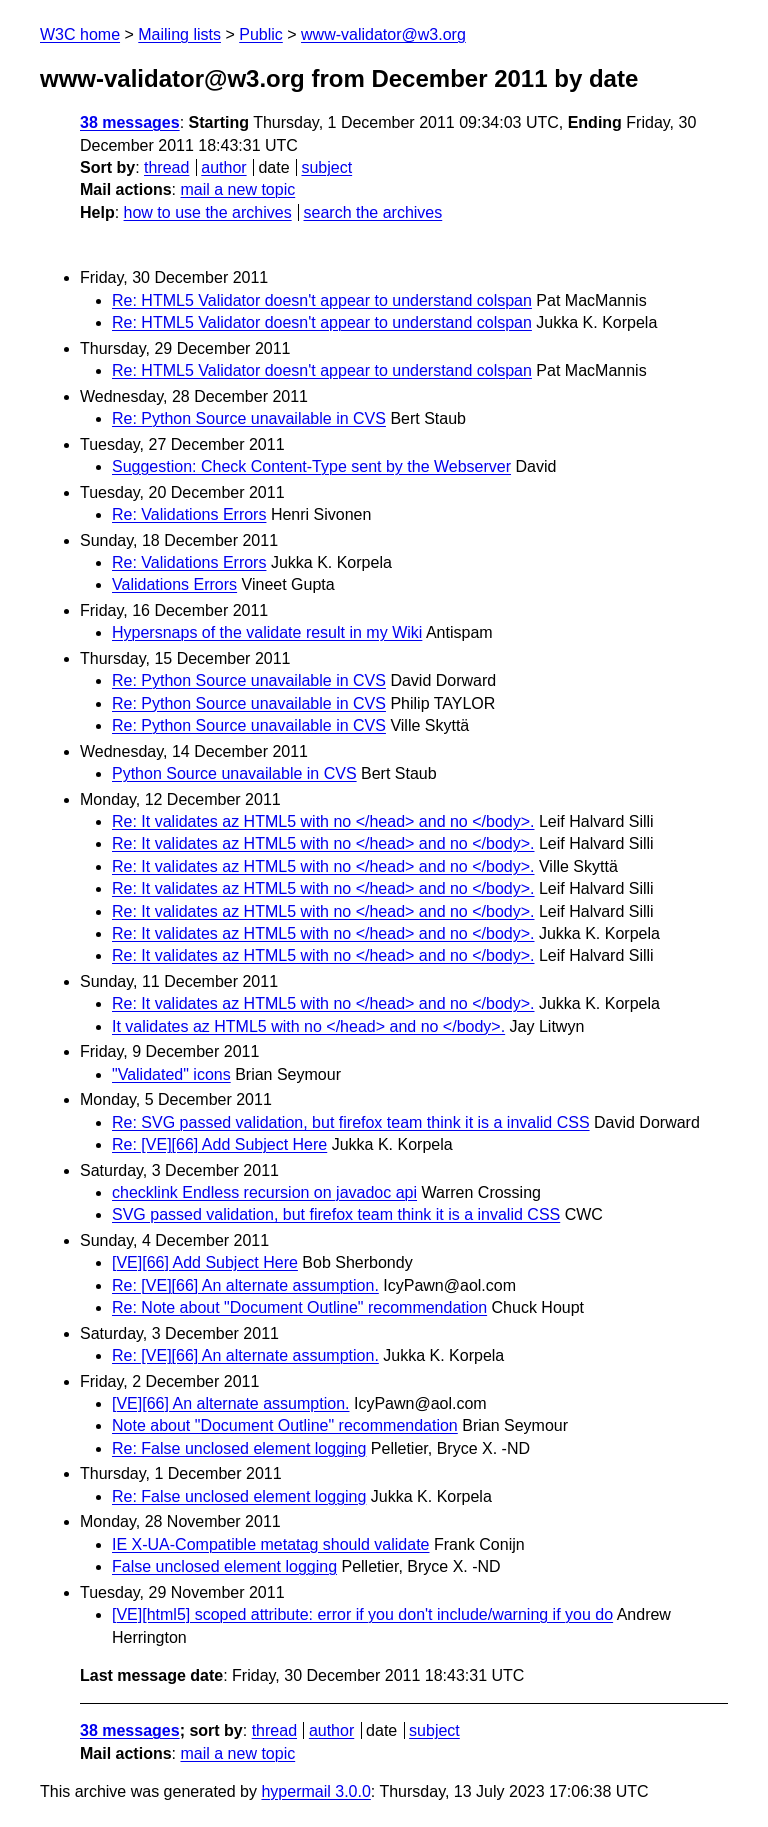  I want to click on Note about "Document Outline" recommendation, so click(285, 1425).